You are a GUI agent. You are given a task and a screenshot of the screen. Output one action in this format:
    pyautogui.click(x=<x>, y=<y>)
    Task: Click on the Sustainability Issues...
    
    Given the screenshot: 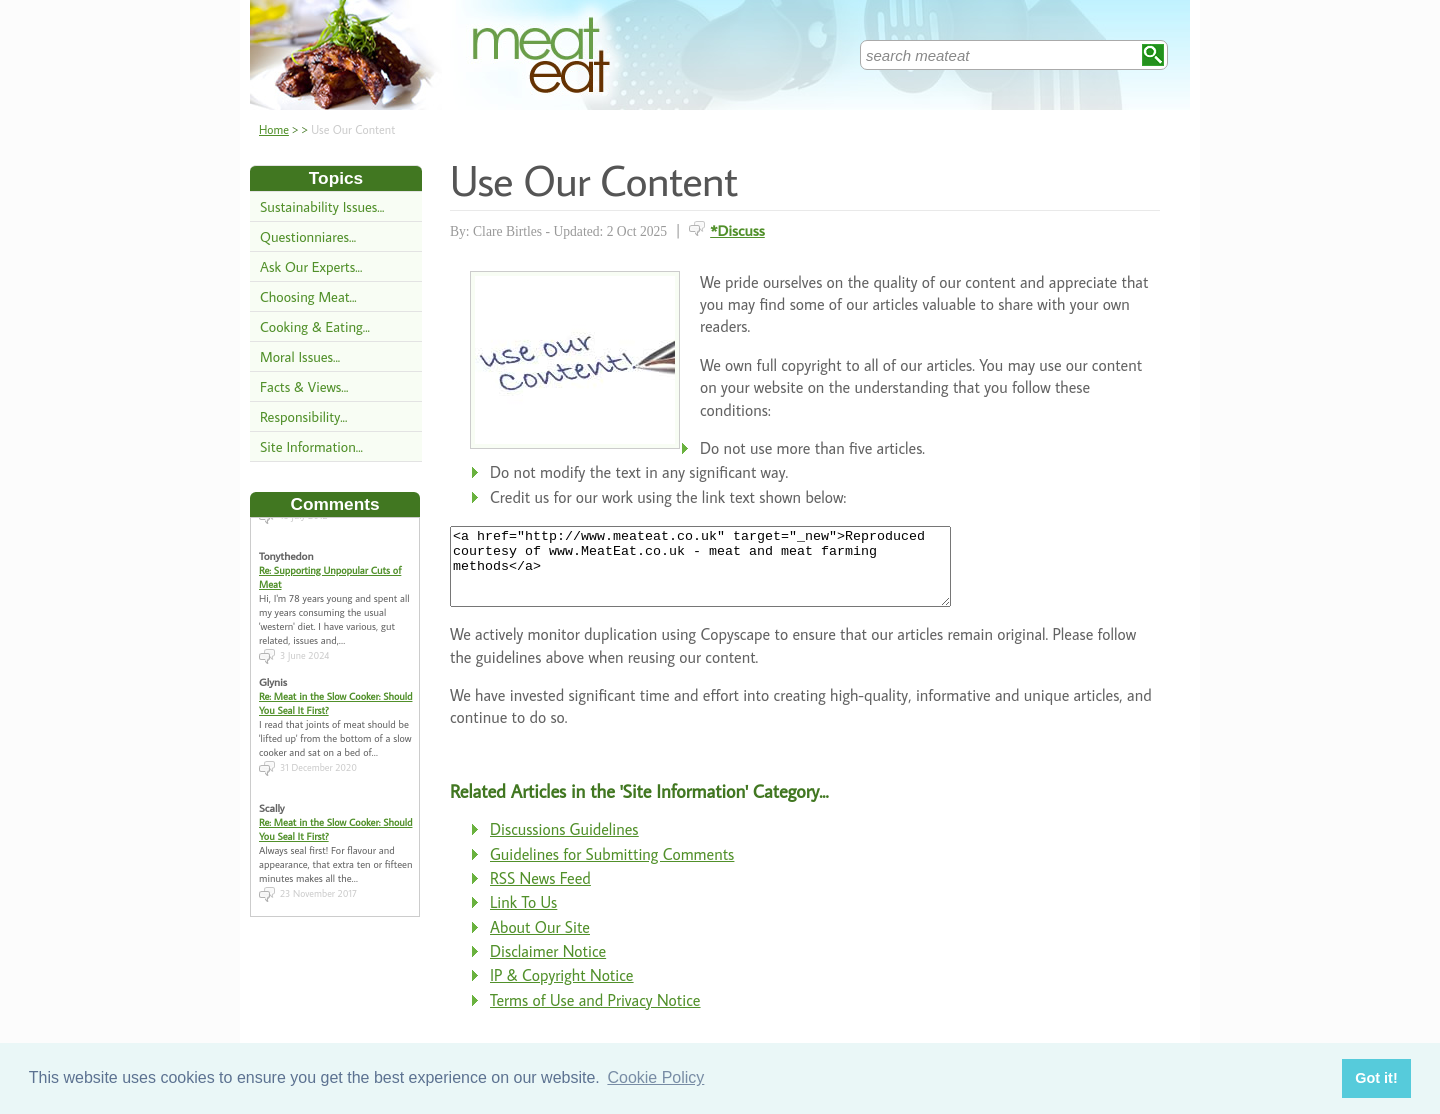 What is the action you would take?
    pyautogui.click(x=322, y=206)
    